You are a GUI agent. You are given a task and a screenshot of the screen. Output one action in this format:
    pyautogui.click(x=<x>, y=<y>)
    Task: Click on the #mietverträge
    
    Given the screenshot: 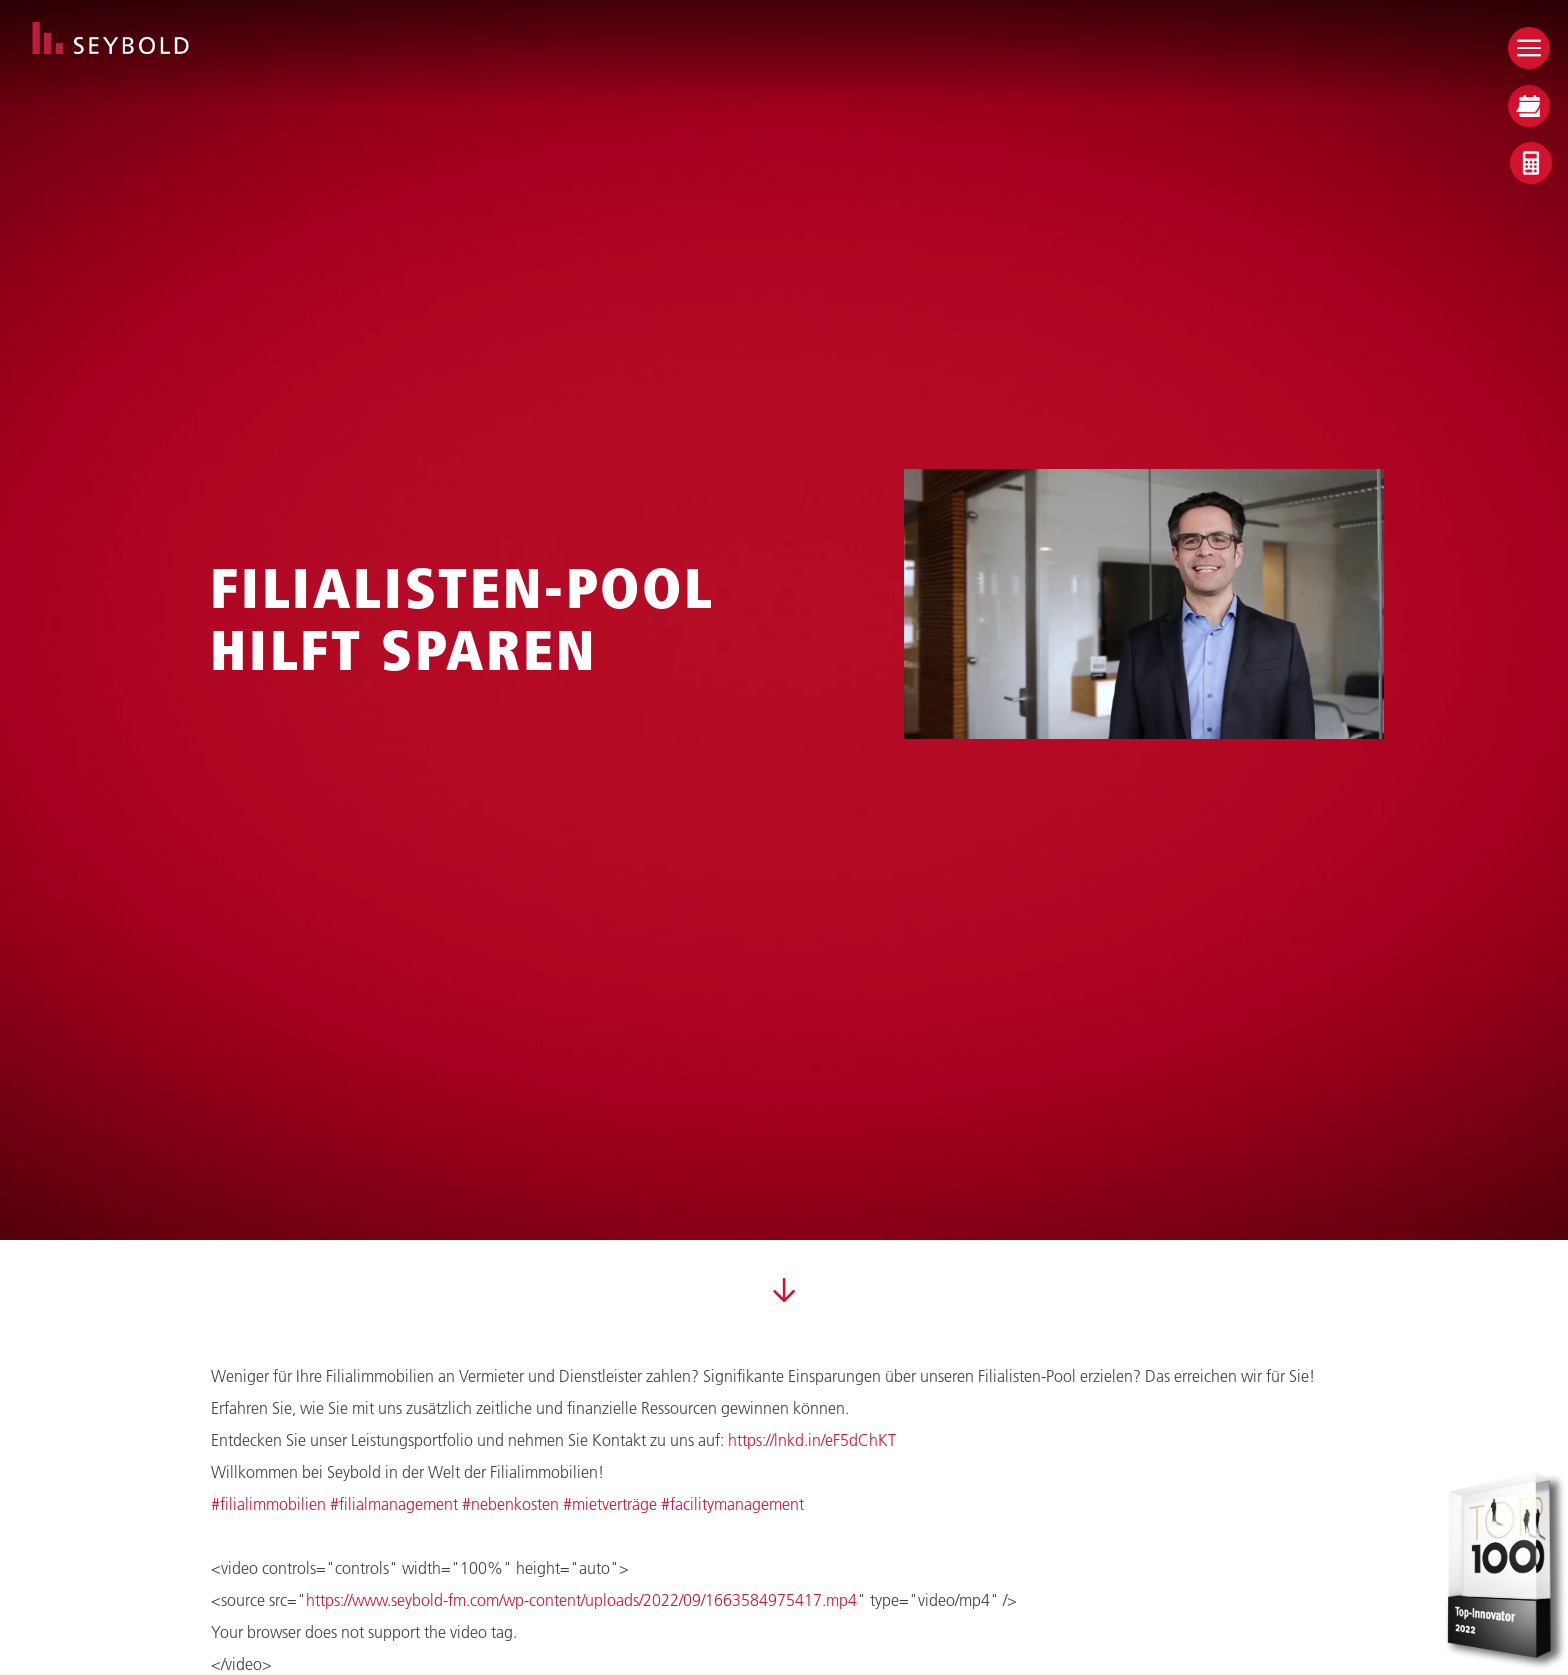 What is the action you would take?
    pyautogui.click(x=610, y=1503)
    